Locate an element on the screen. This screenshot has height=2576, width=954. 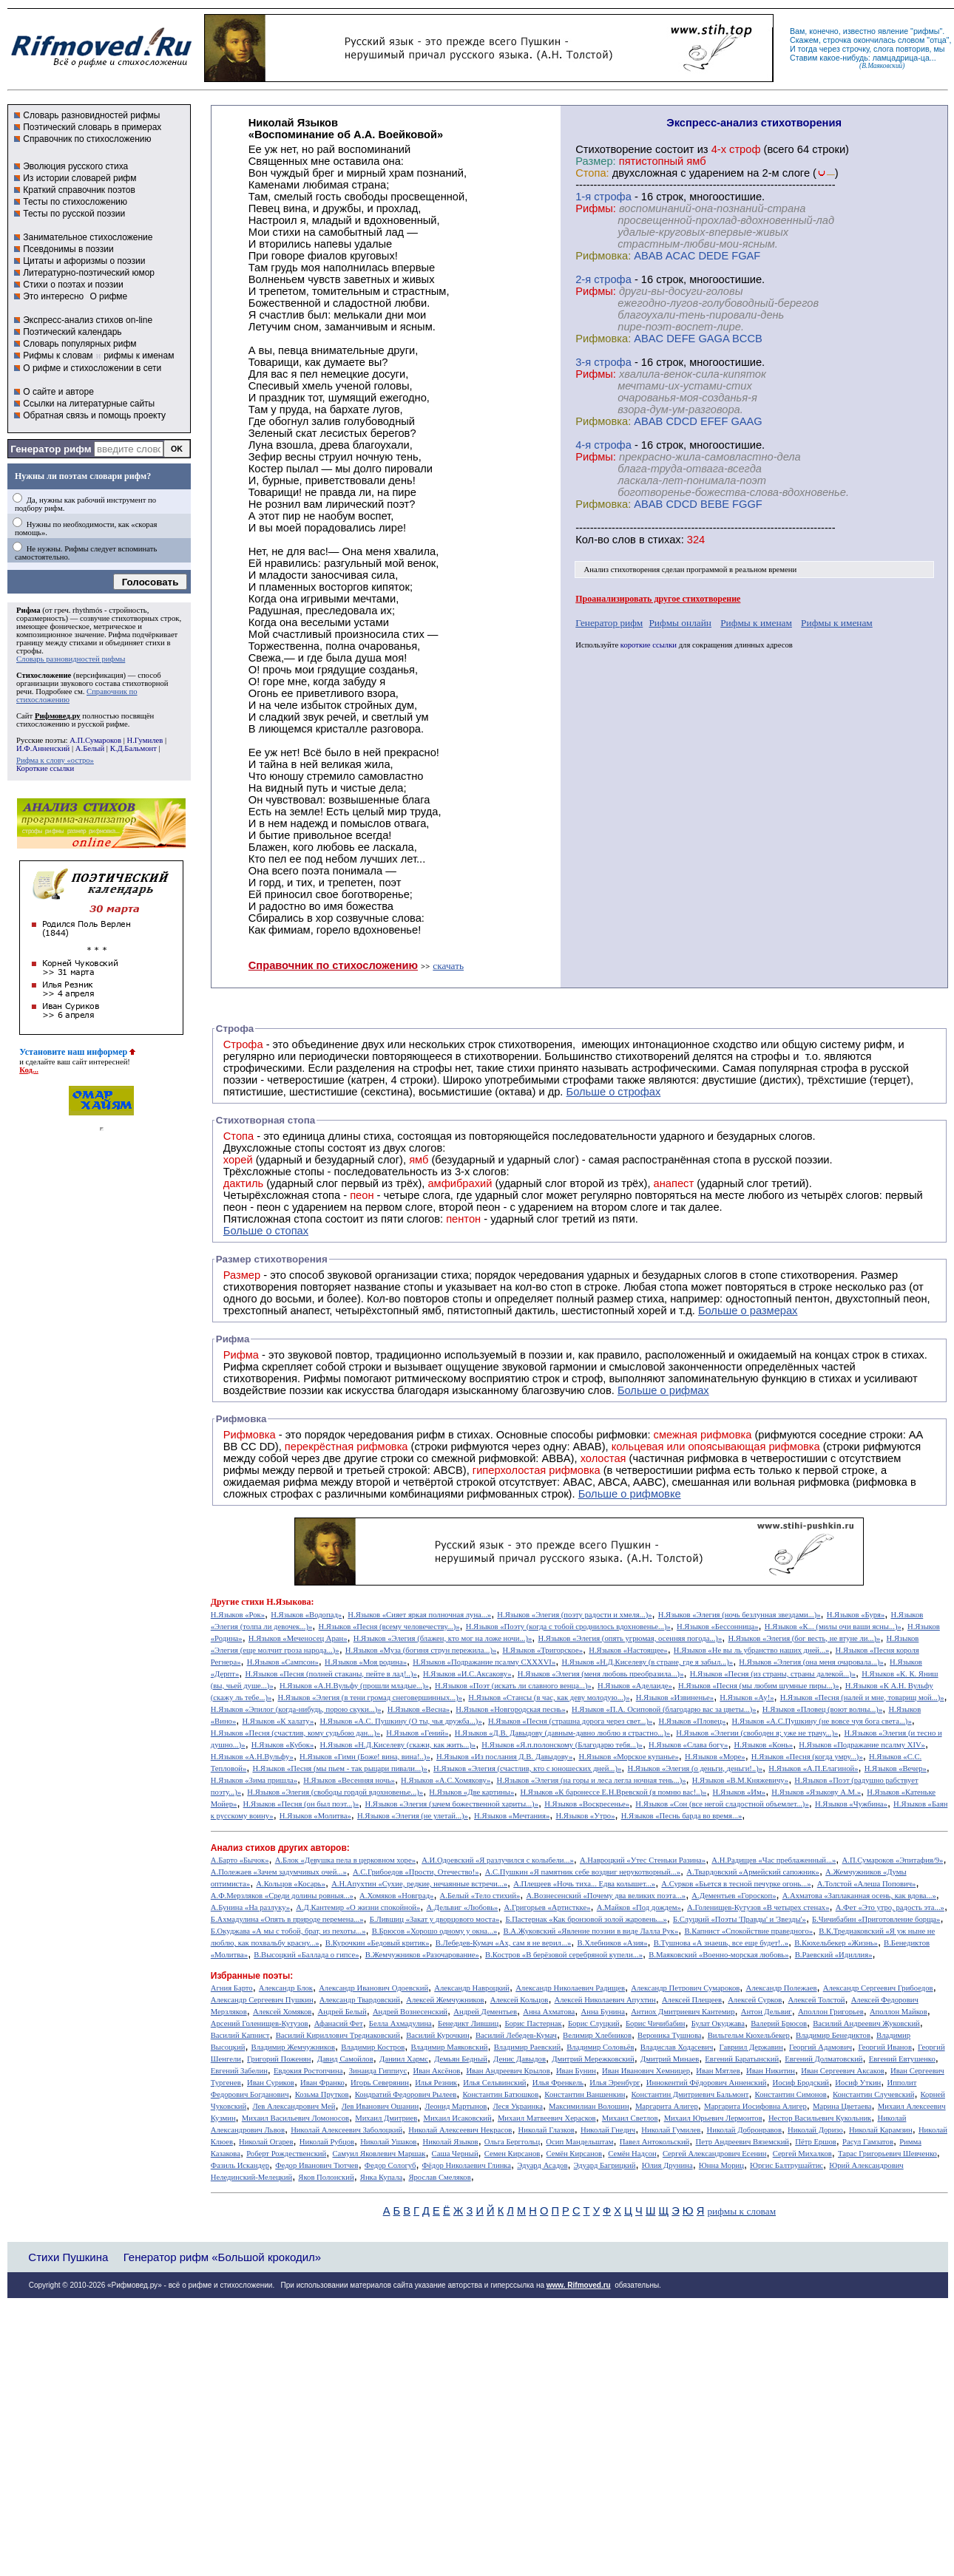
Н.Языков «Конь» is located at coordinates (764, 1745).